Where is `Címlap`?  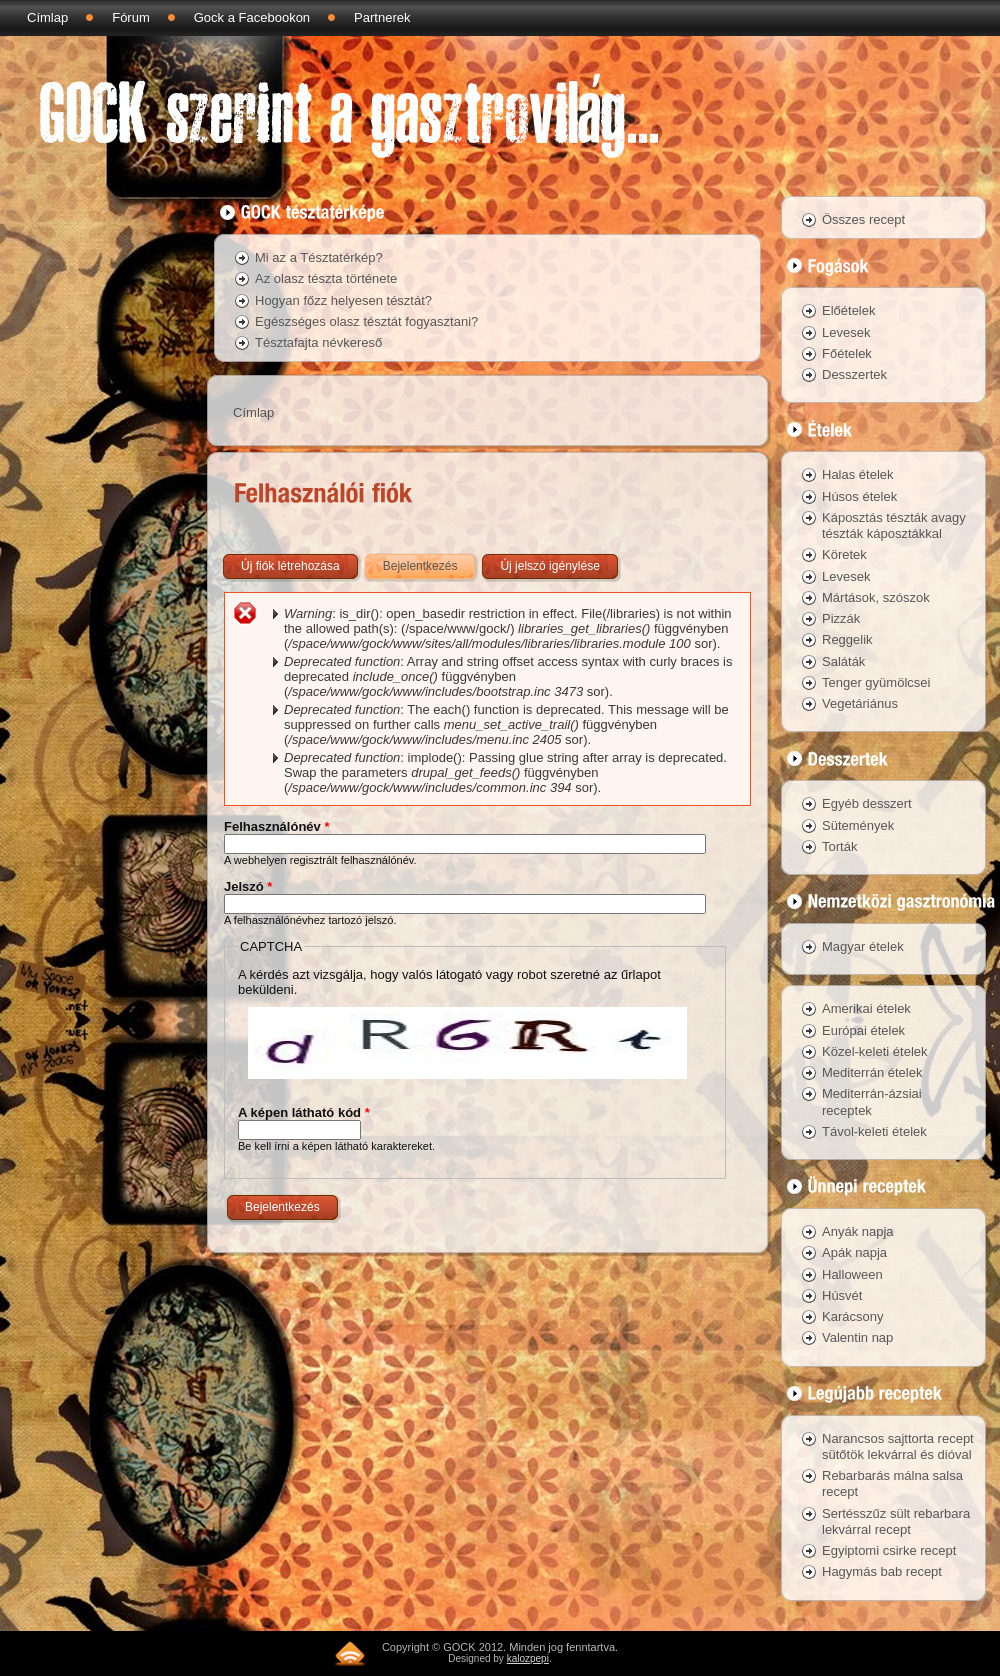
Címlap is located at coordinates (47, 17).